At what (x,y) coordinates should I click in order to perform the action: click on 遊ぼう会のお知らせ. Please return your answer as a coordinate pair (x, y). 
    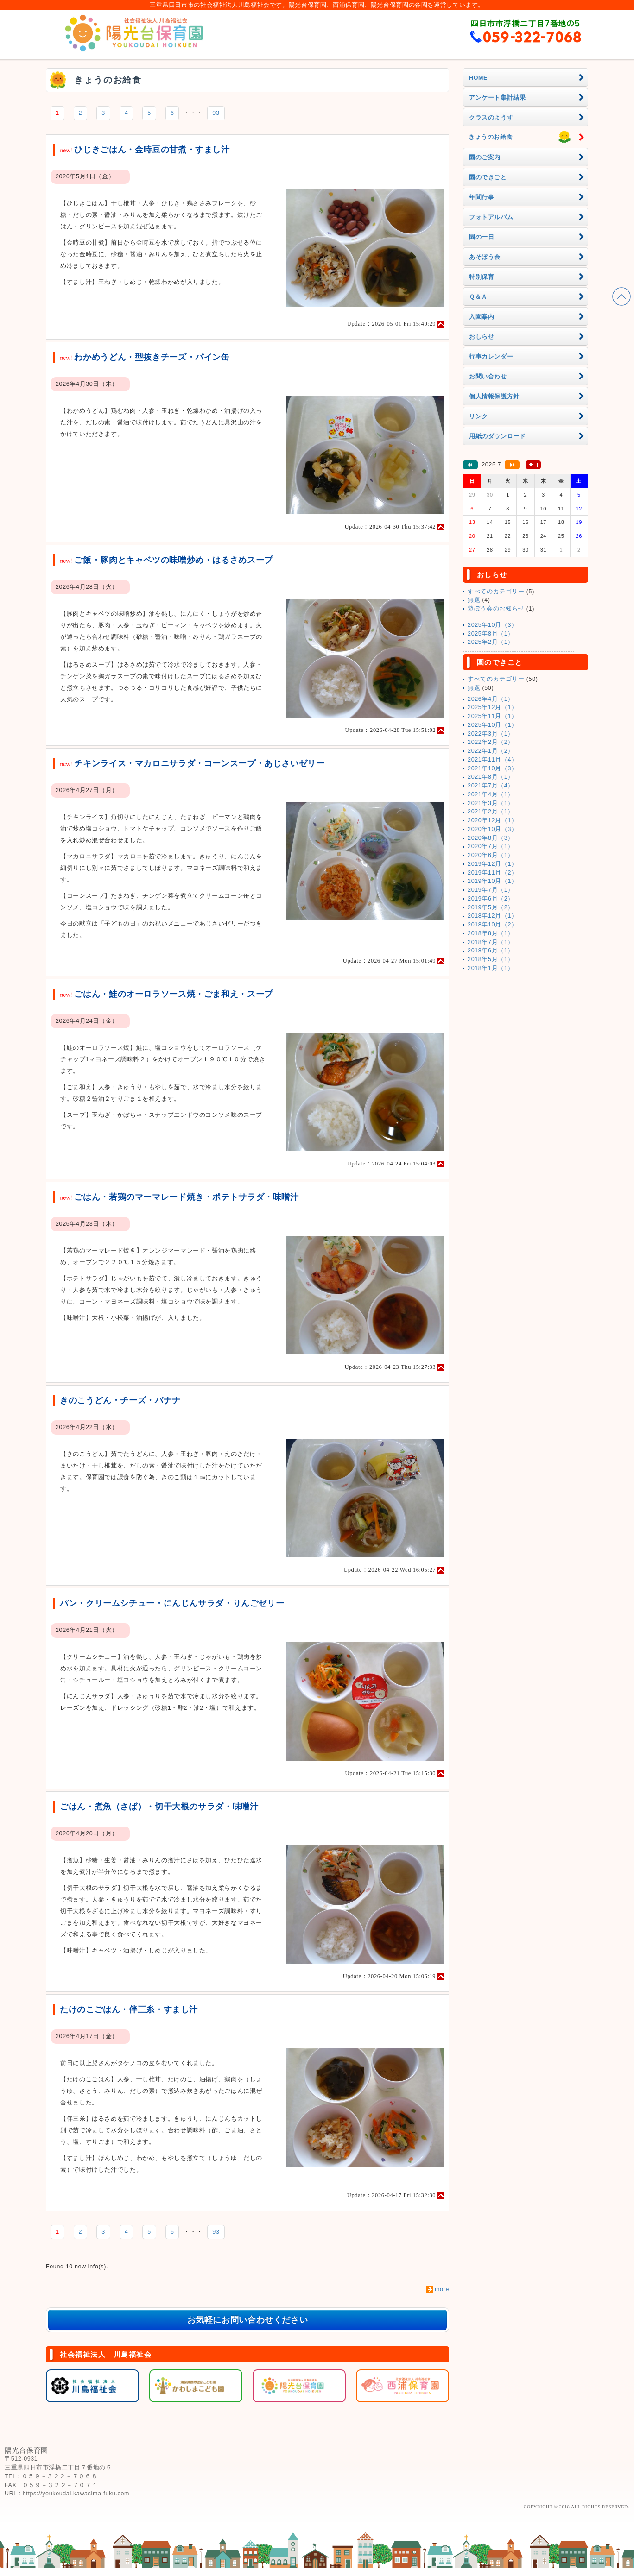
    Looking at the image, I should click on (496, 608).